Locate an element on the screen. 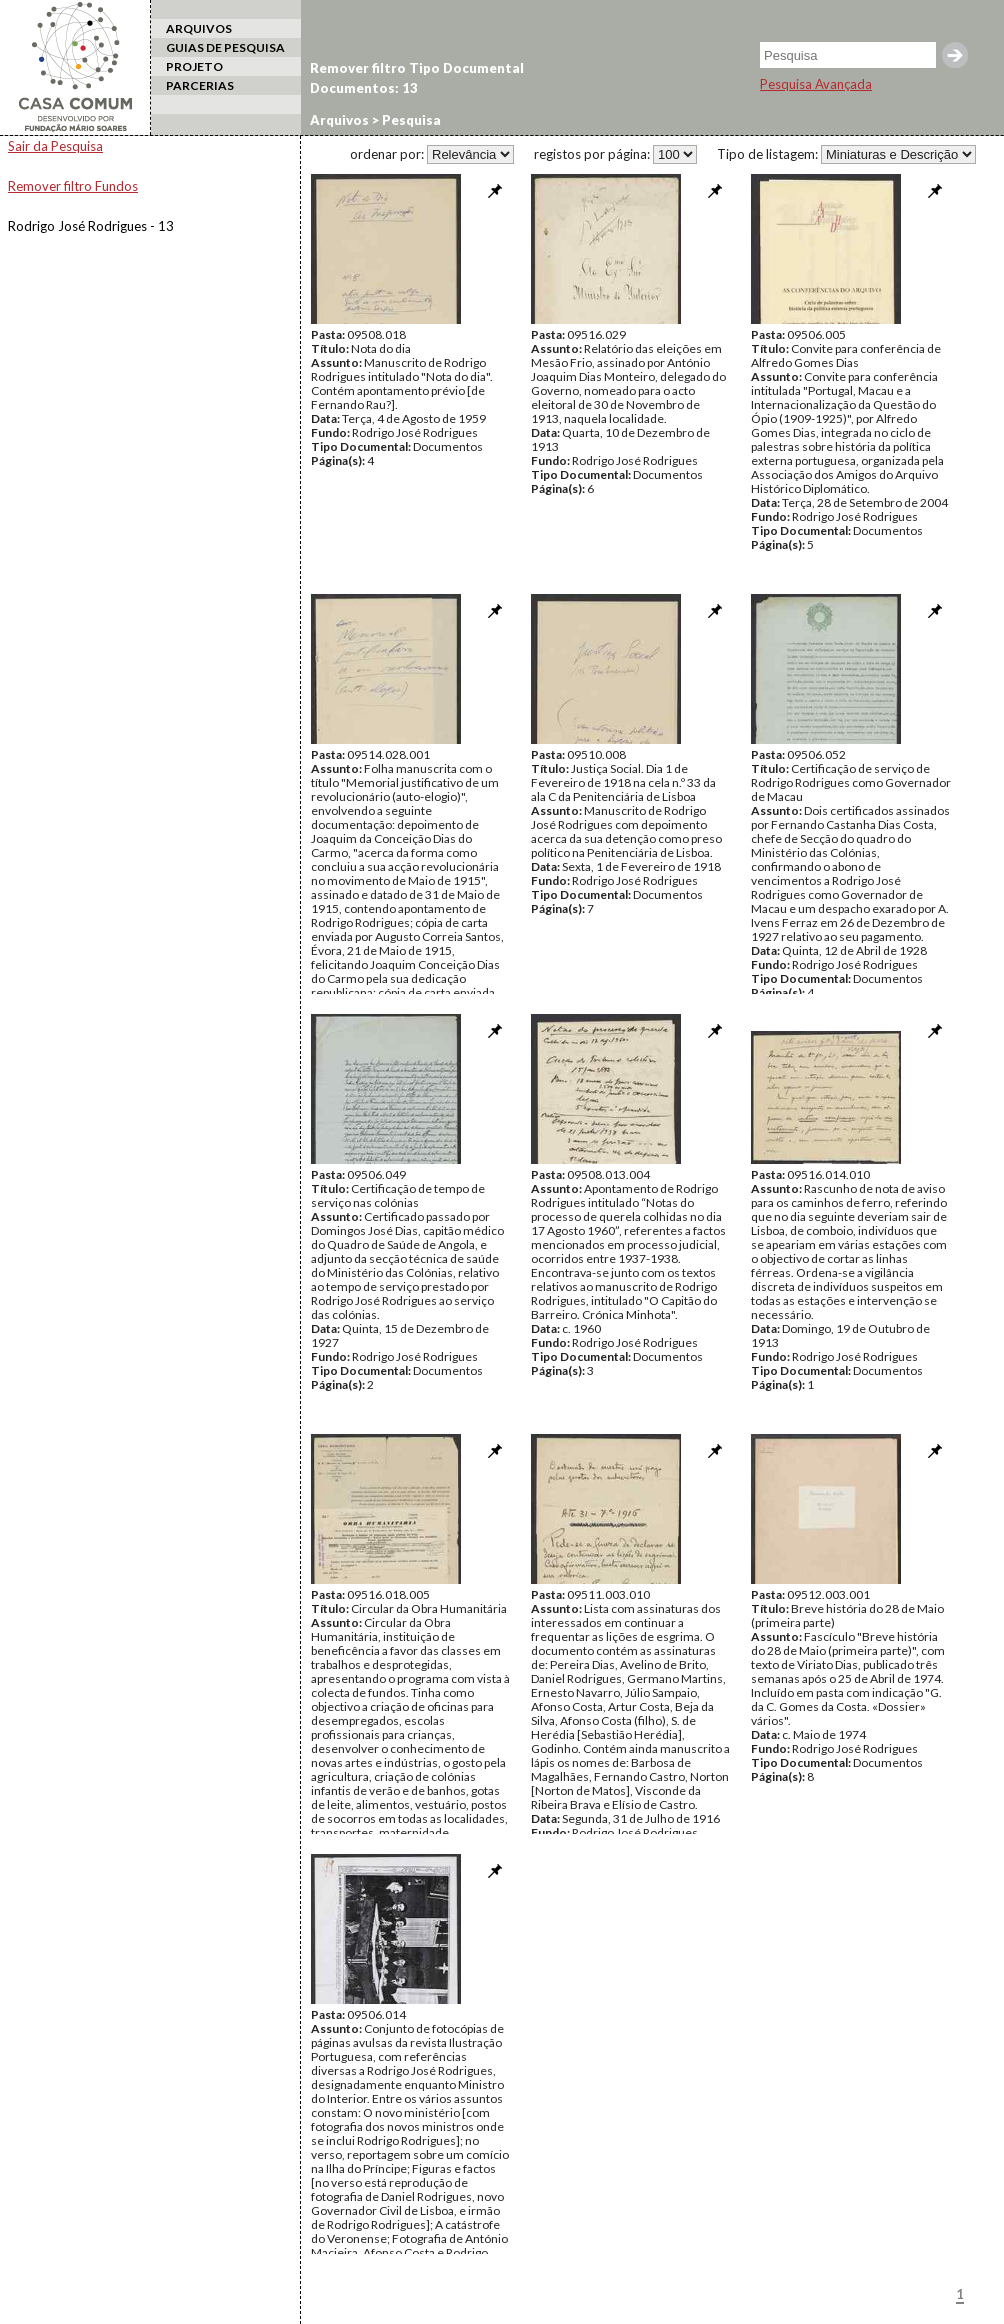 The height and width of the screenshot is (2324, 1004). Documentos: 13 is located at coordinates (364, 88).